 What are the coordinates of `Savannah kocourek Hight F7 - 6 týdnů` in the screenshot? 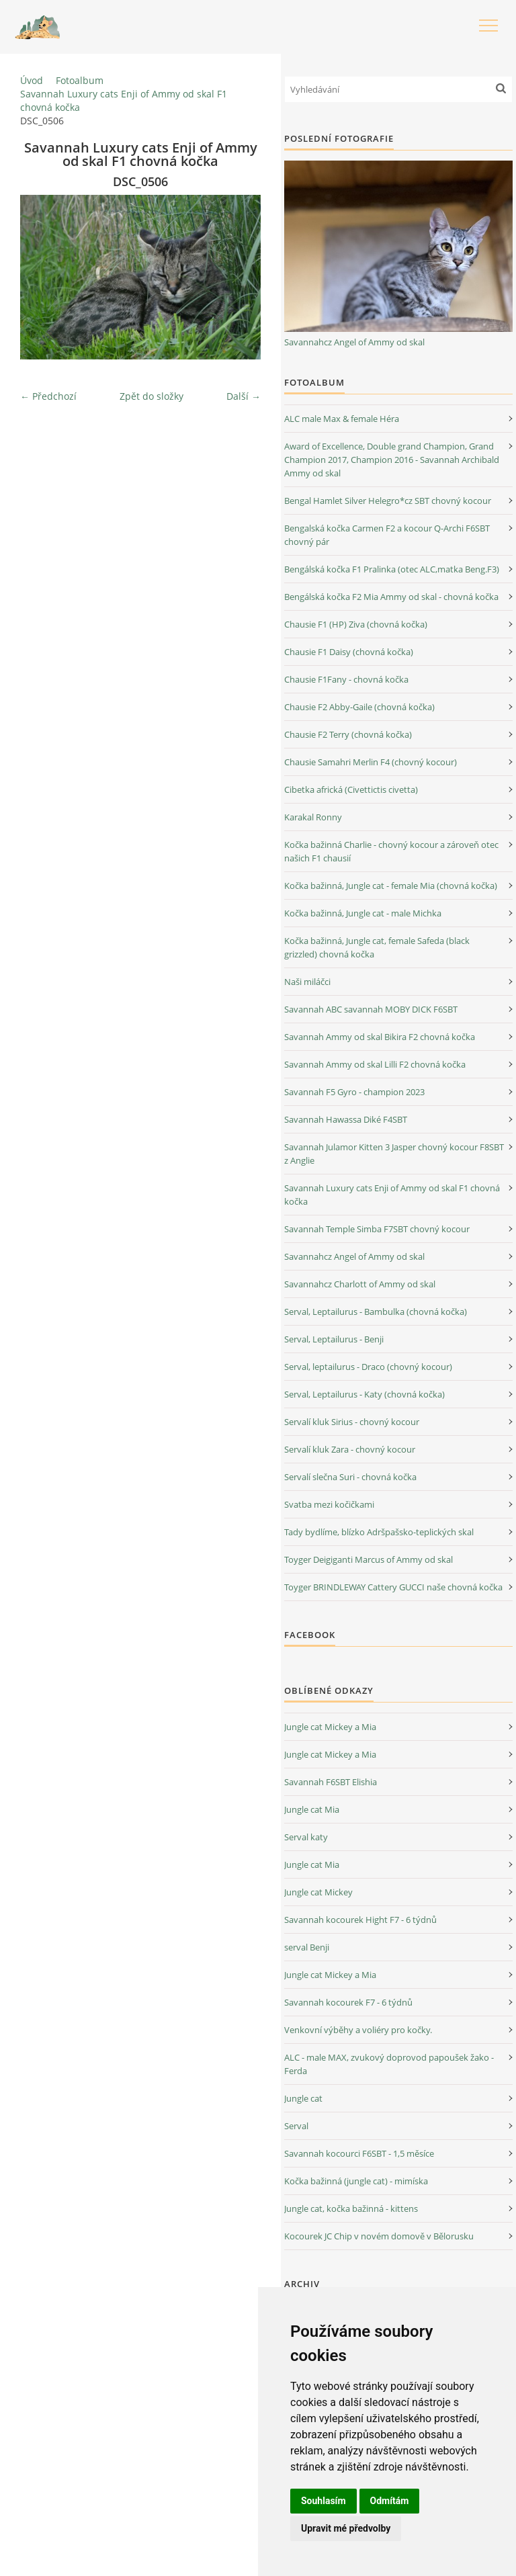 It's located at (360, 1920).